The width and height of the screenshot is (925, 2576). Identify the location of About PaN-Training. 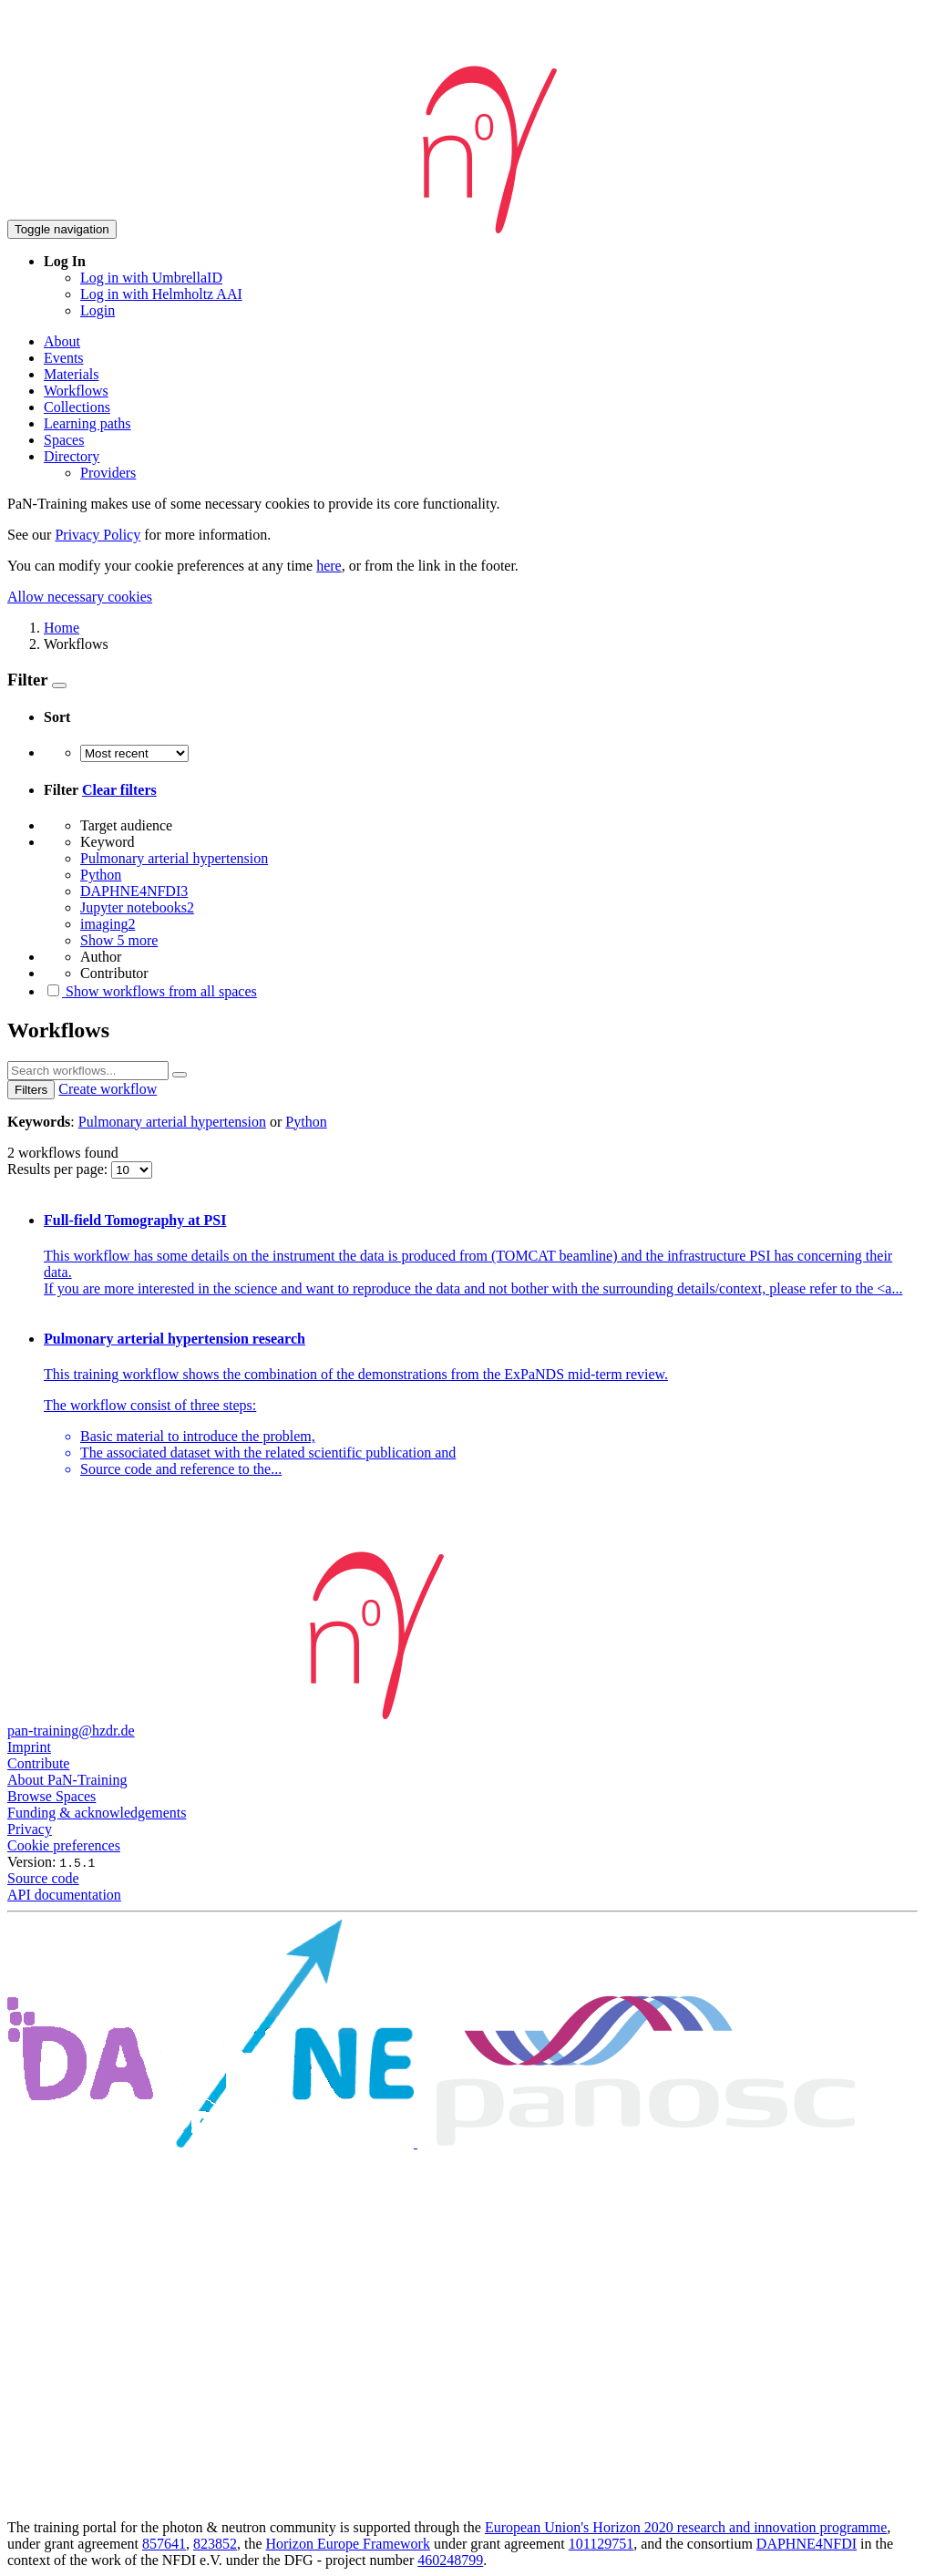
(67, 1780).